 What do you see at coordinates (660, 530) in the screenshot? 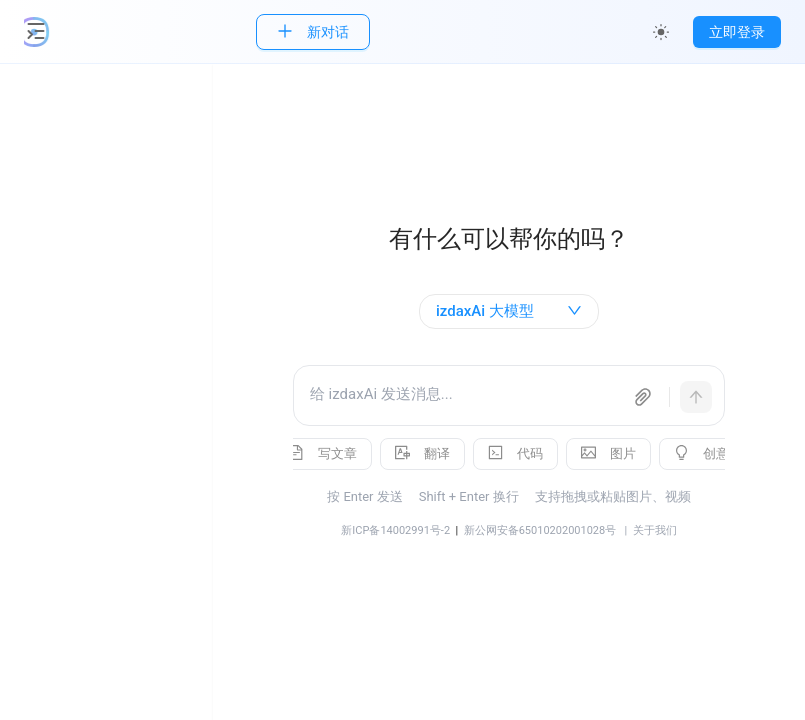
I see `| 关于我们` at bounding box center [660, 530].